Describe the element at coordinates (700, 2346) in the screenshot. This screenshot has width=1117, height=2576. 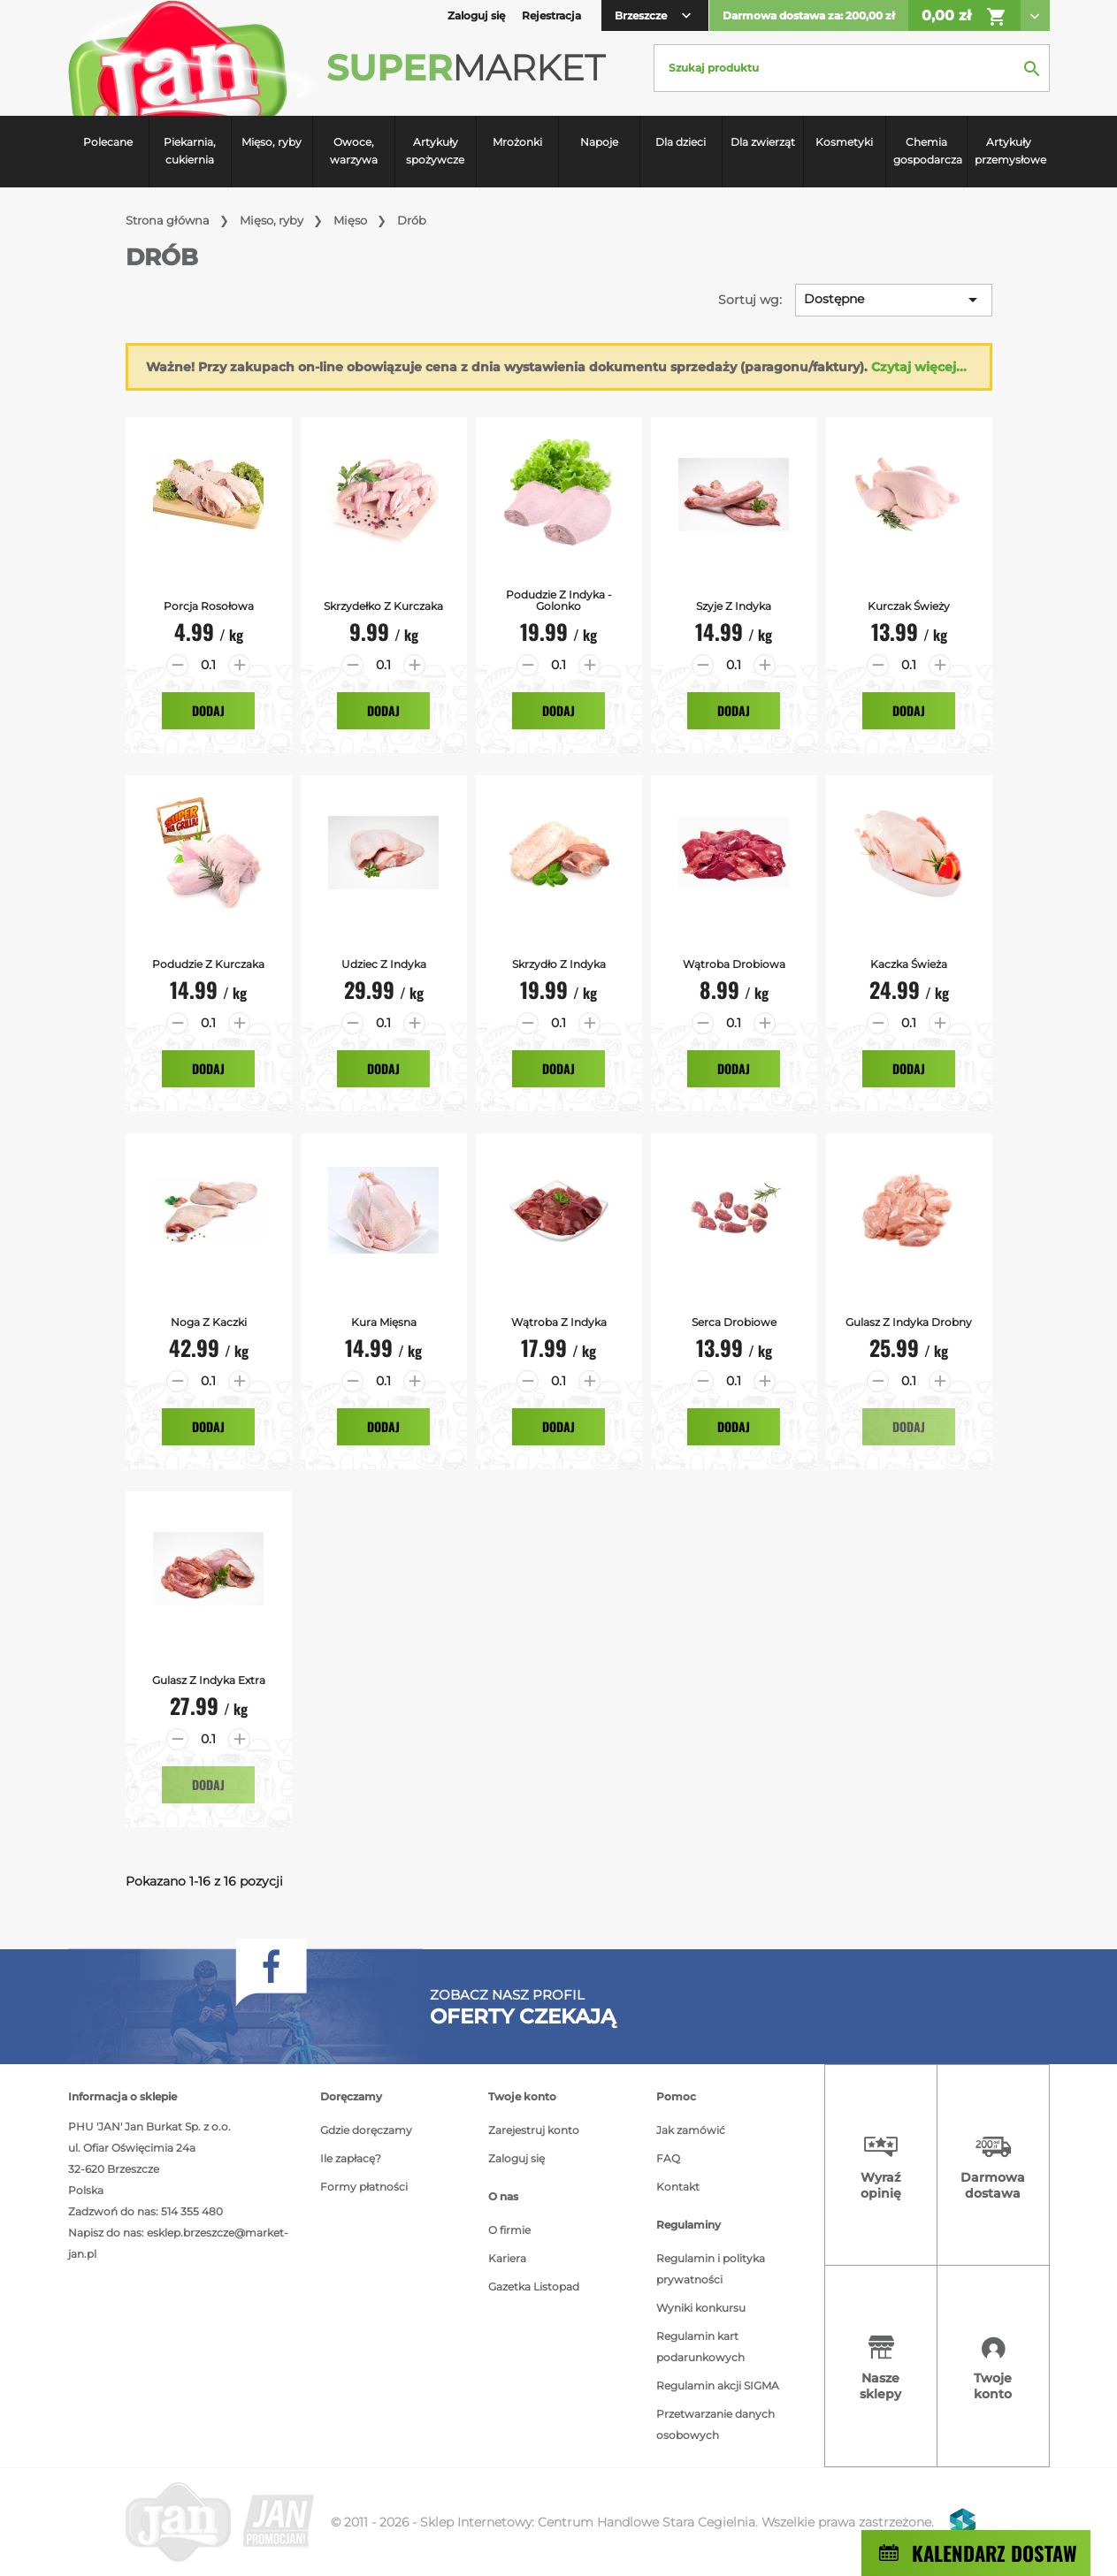
I see `Regulamin kart podarunkowych` at that location.